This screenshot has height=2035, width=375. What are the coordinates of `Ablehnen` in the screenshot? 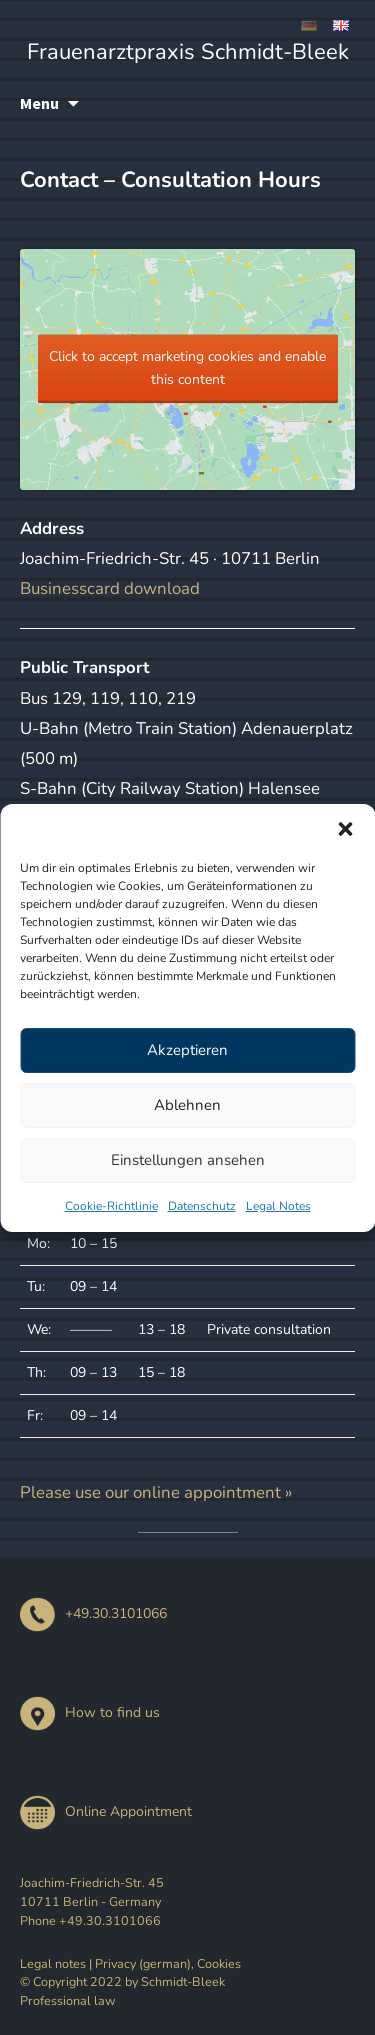 It's located at (187, 1105).